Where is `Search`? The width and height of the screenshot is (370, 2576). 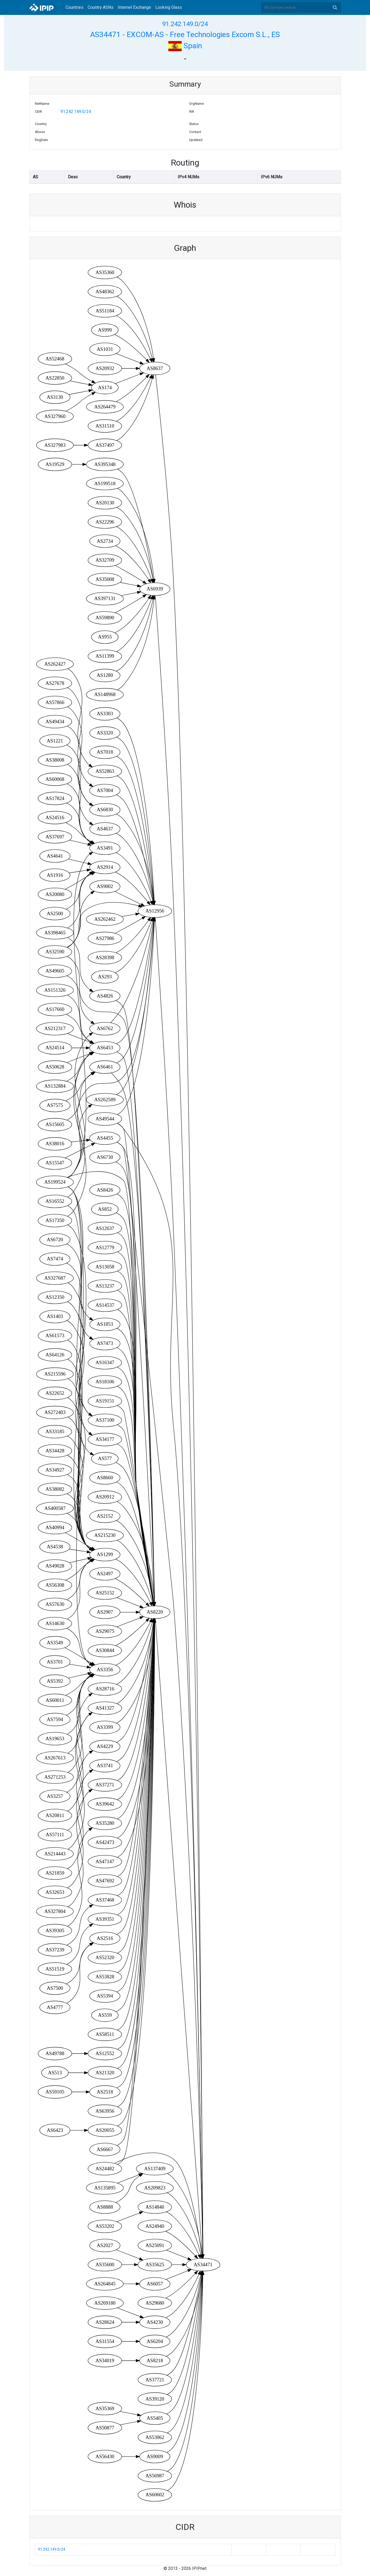
Search is located at coordinates (335, 7).